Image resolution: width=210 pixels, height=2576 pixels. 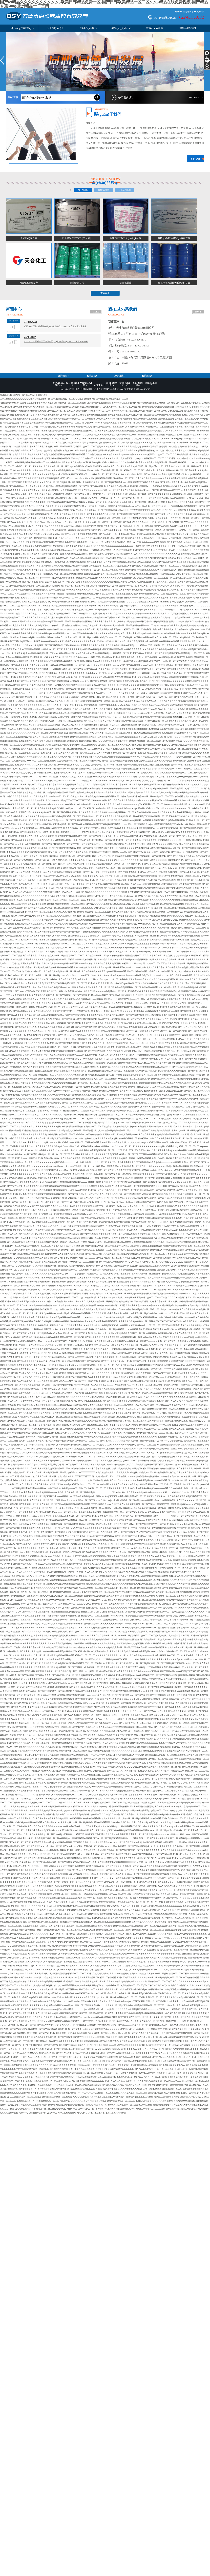 What do you see at coordinates (51, 1254) in the screenshot?
I see `亚洲天堂2020` at bounding box center [51, 1254].